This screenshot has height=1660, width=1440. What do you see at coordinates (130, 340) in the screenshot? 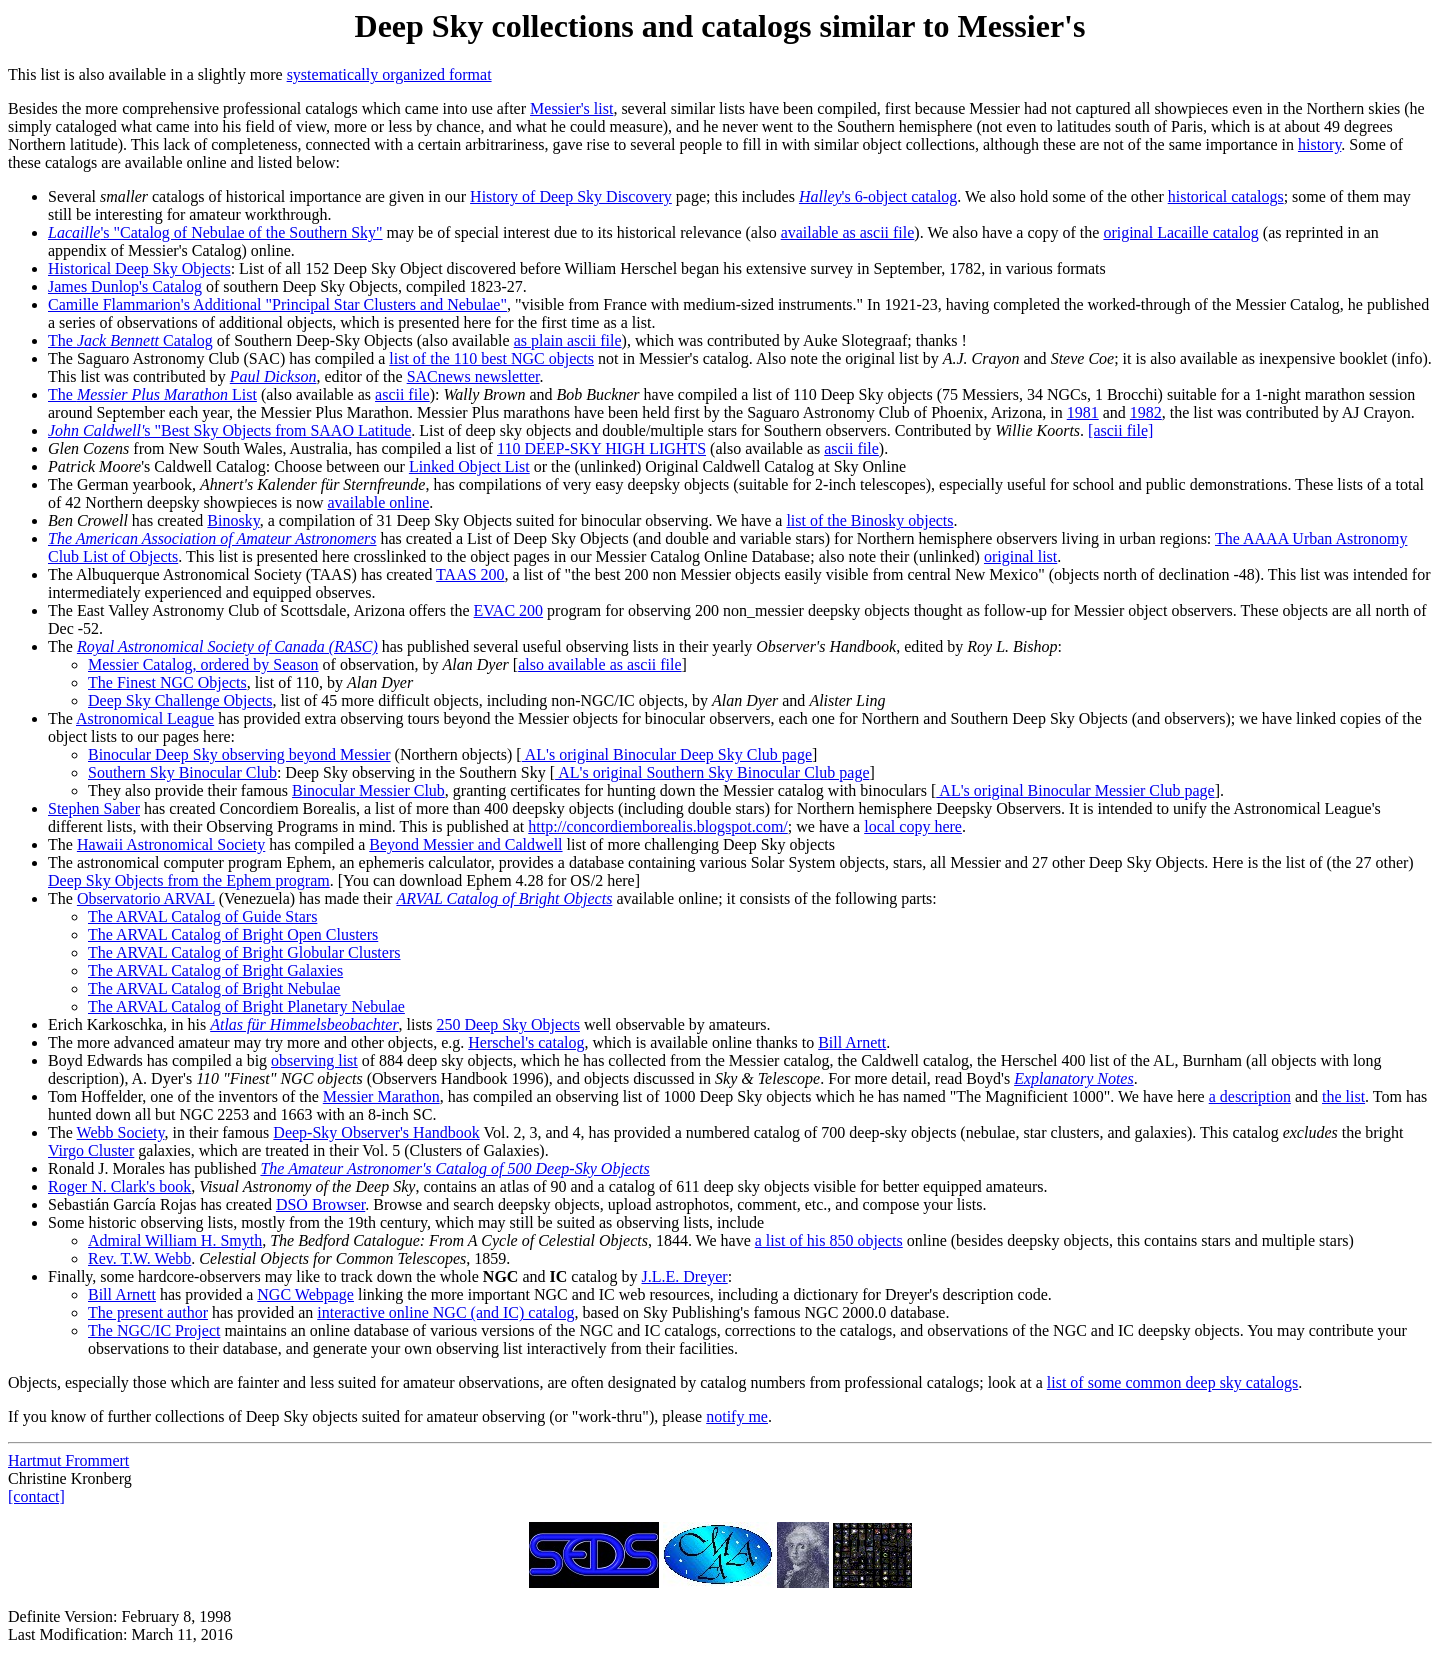
I see `The Catalog` at bounding box center [130, 340].